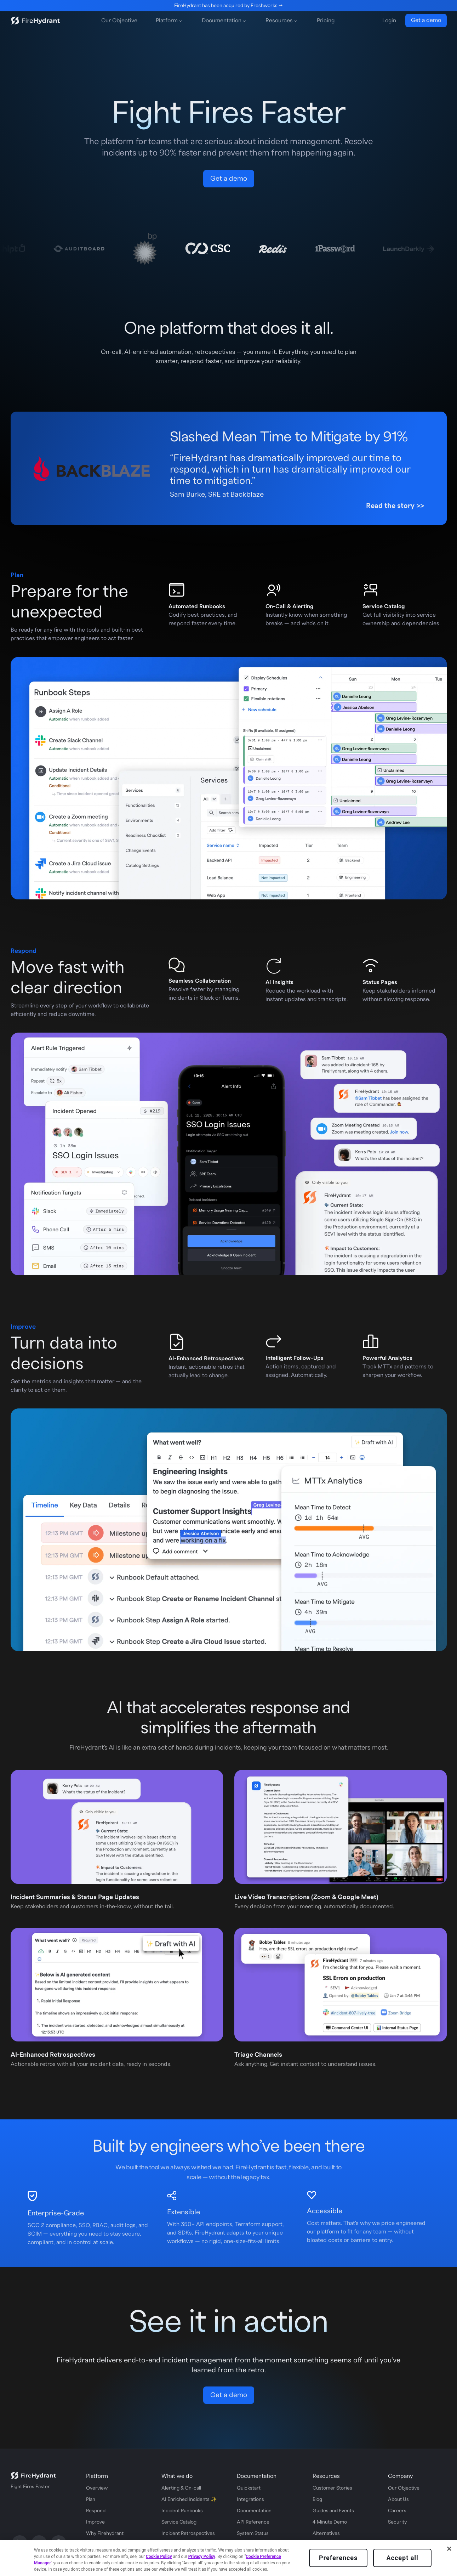  Describe the element at coordinates (201, 2556) in the screenshot. I see `Privacy Policy` at that location.